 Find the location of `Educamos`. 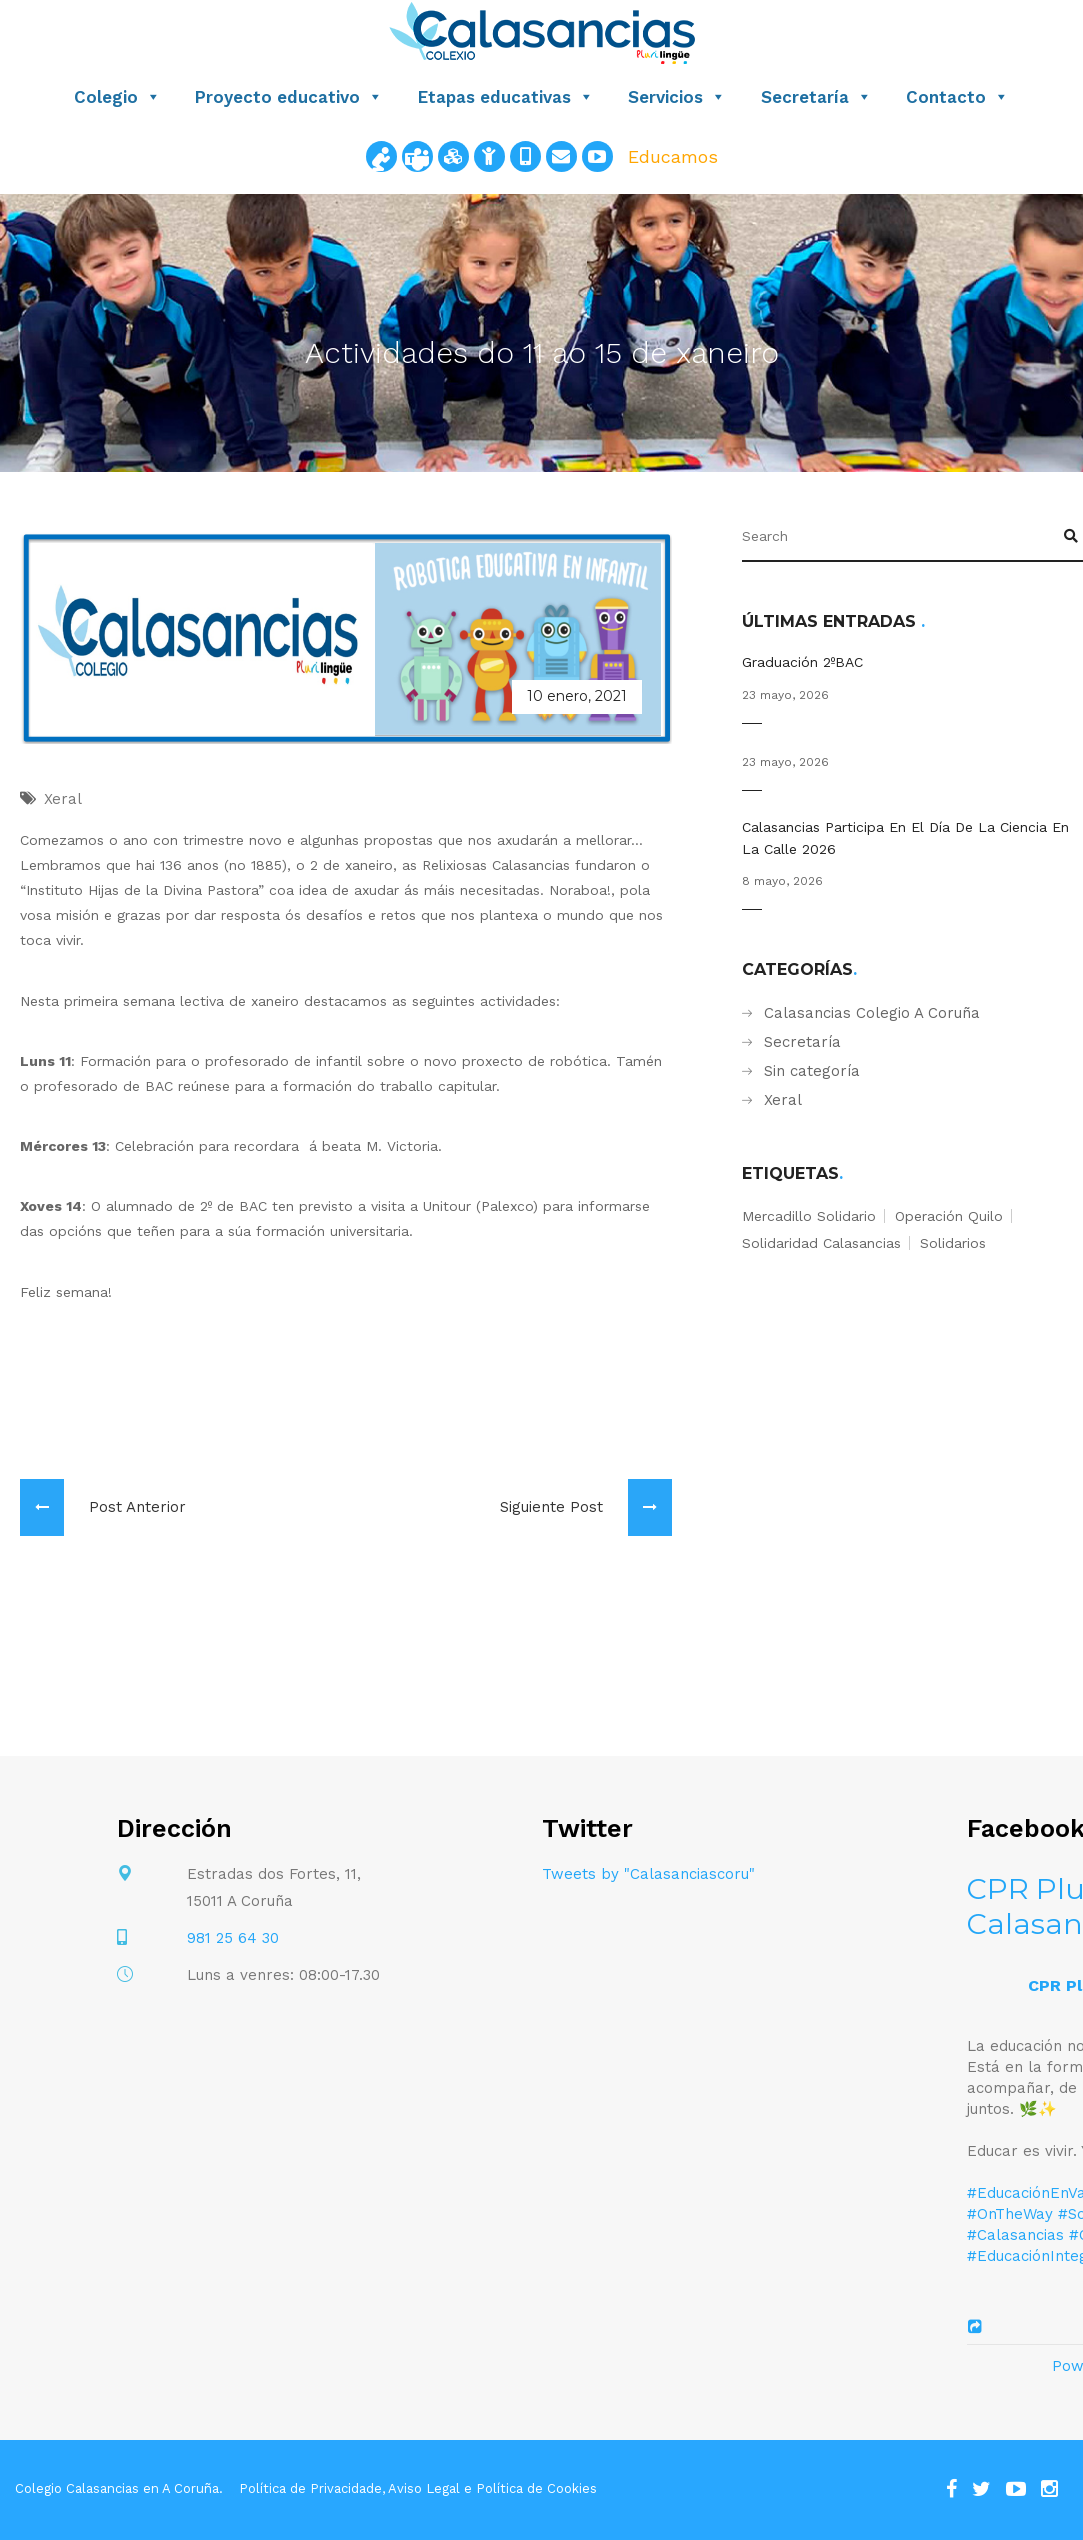

Educamos is located at coordinates (673, 156).